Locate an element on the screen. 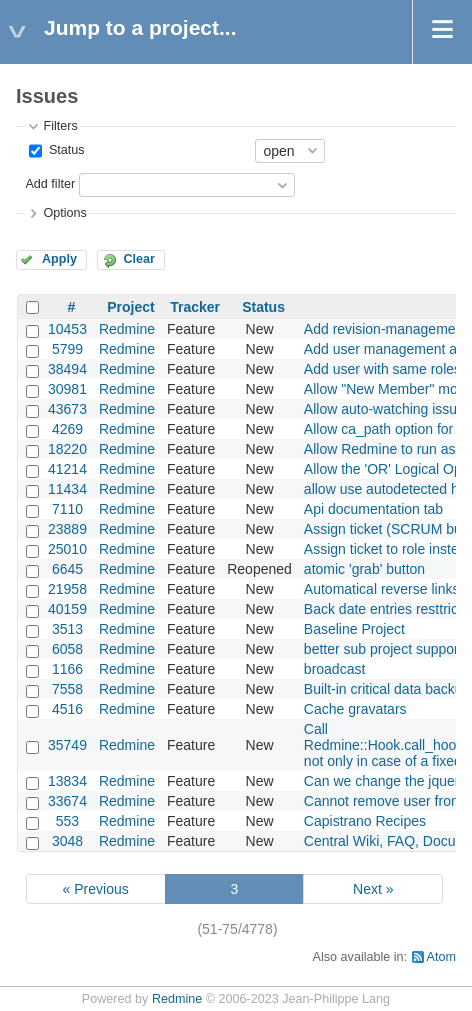 The height and width of the screenshot is (1011, 472). Api documentation tab is located at coordinates (373, 509).